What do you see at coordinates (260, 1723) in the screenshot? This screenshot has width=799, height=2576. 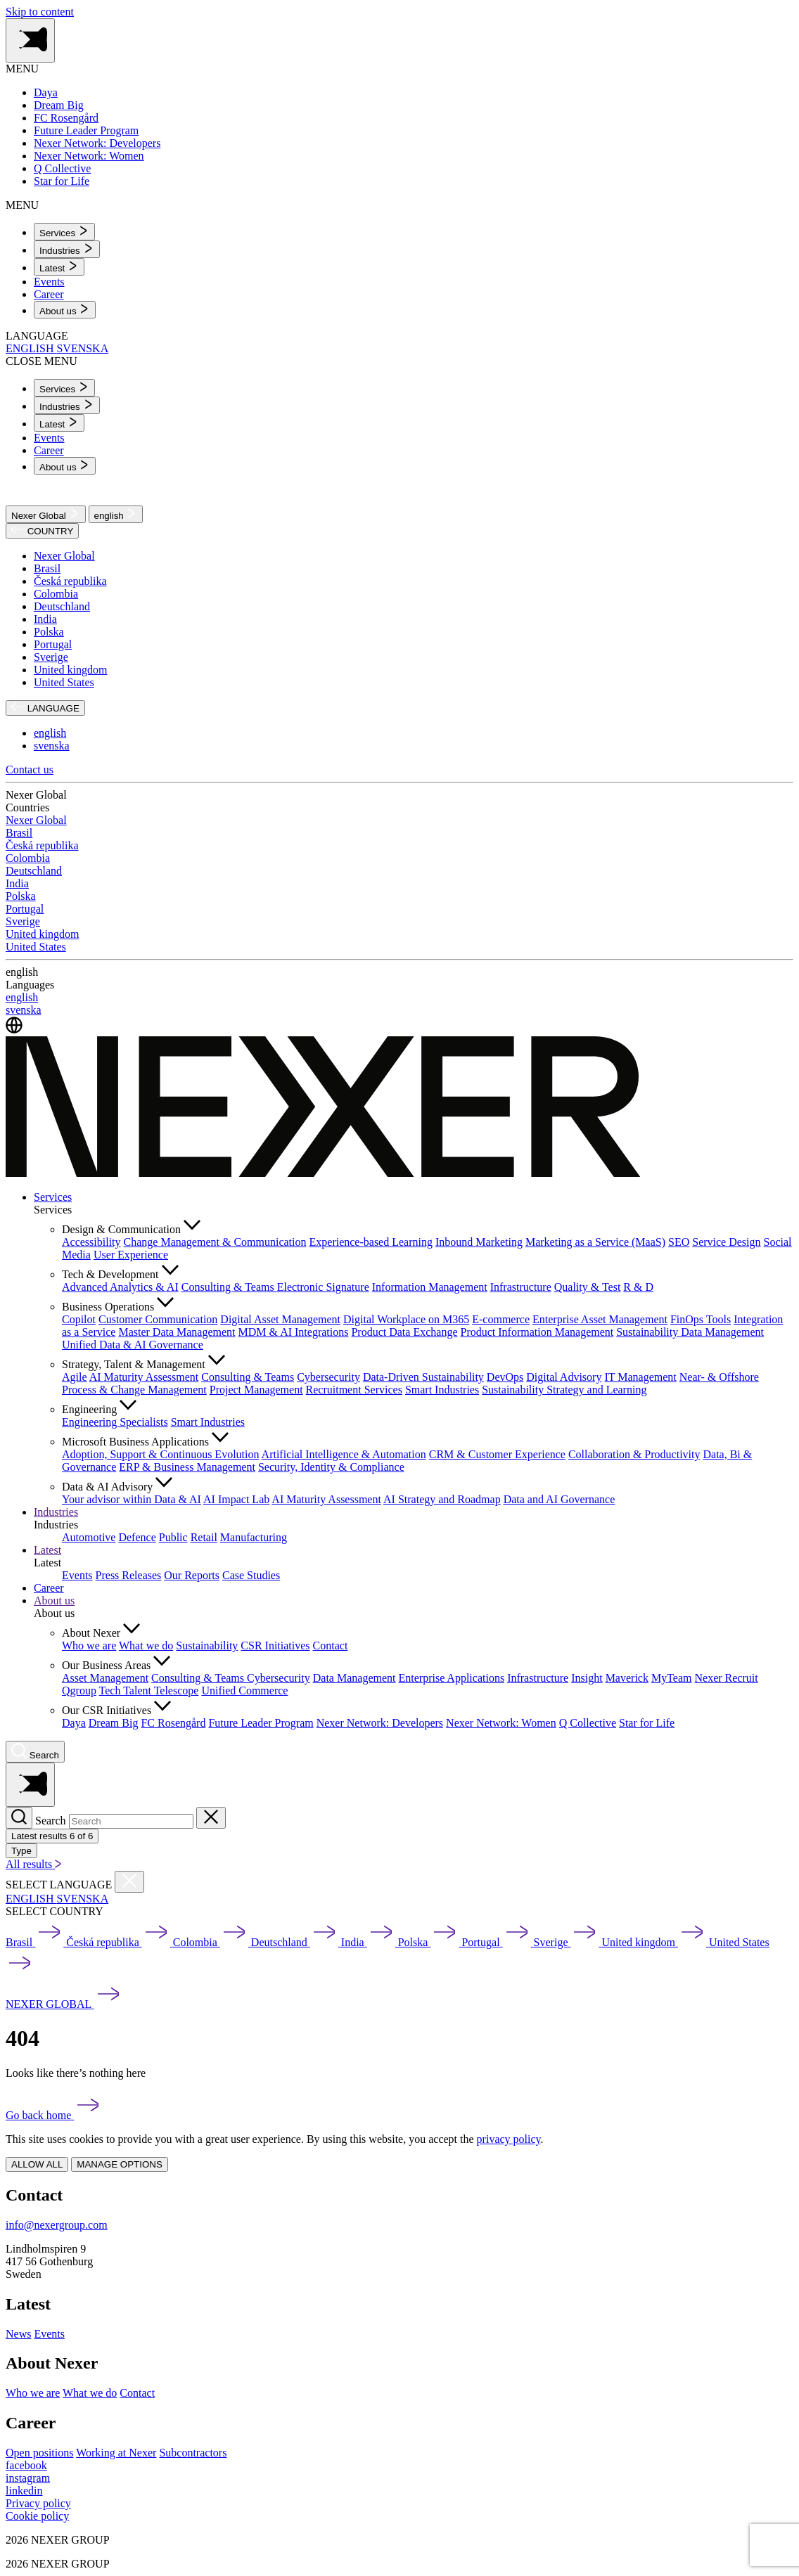 I see `Future Leader Program` at bounding box center [260, 1723].